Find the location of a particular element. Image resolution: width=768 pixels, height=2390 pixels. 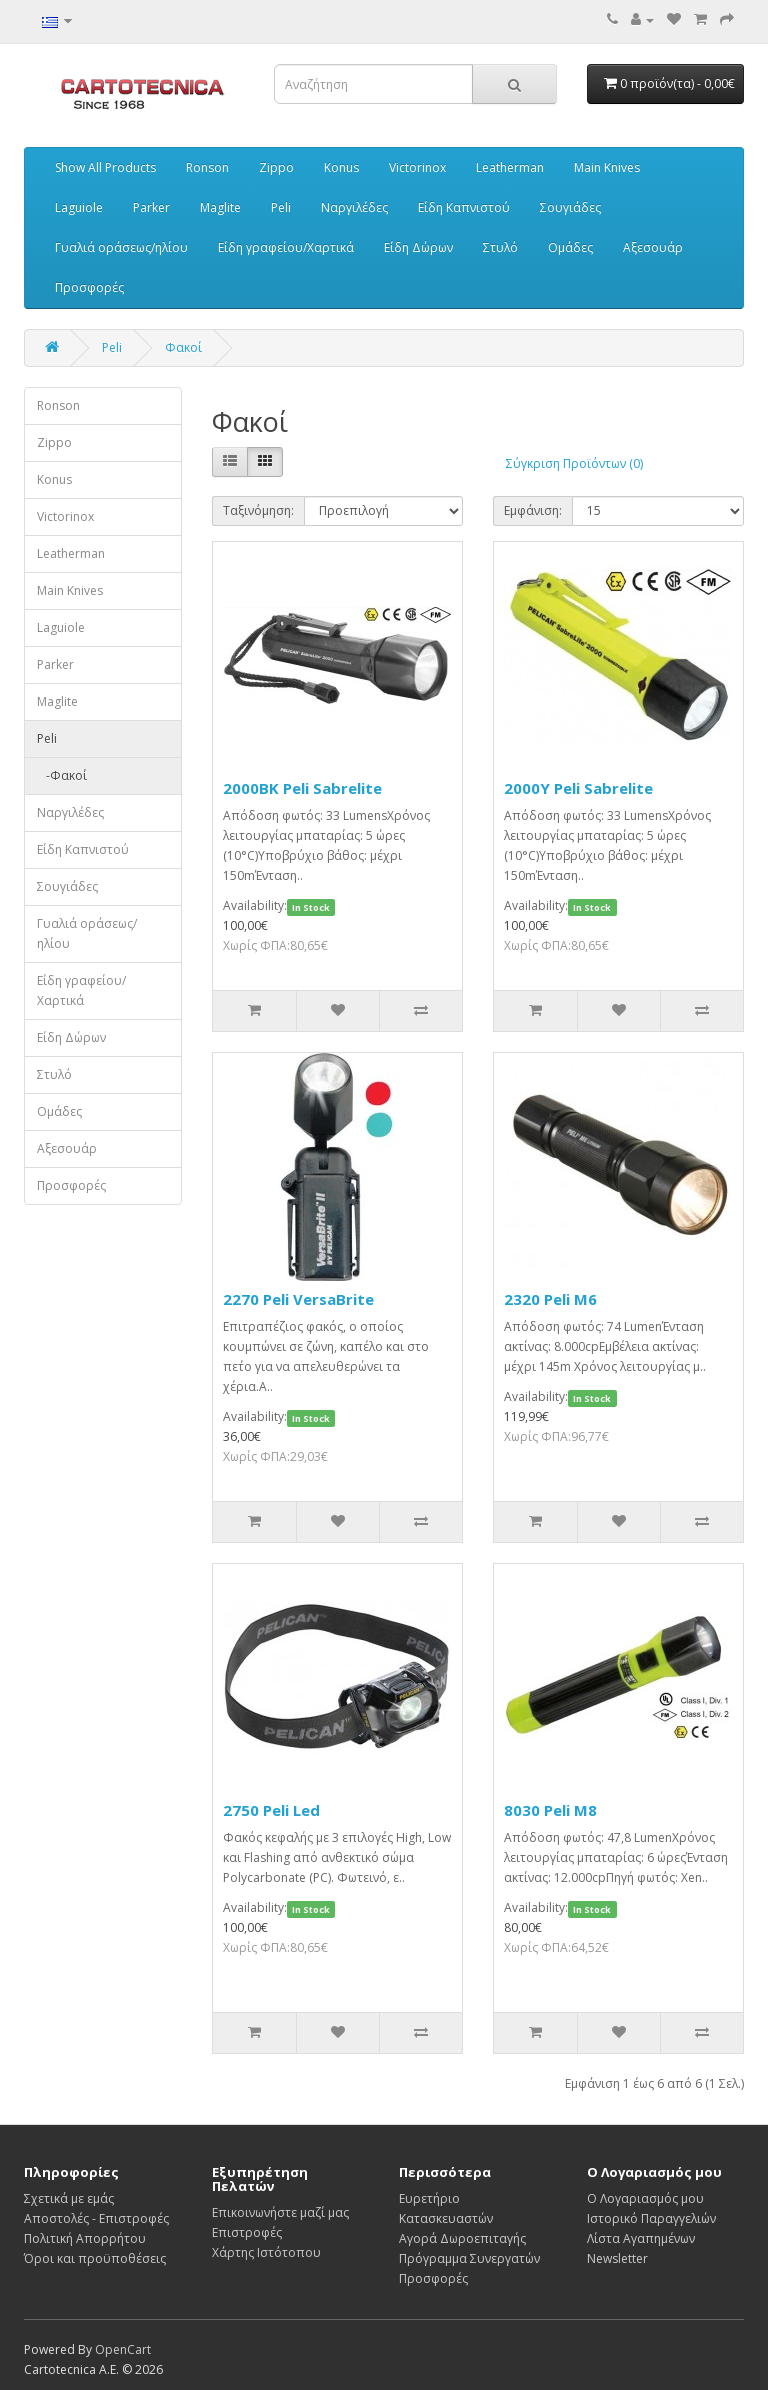

Γυαλιά οράσεως/ηλίου is located at coordinates (121, 247).